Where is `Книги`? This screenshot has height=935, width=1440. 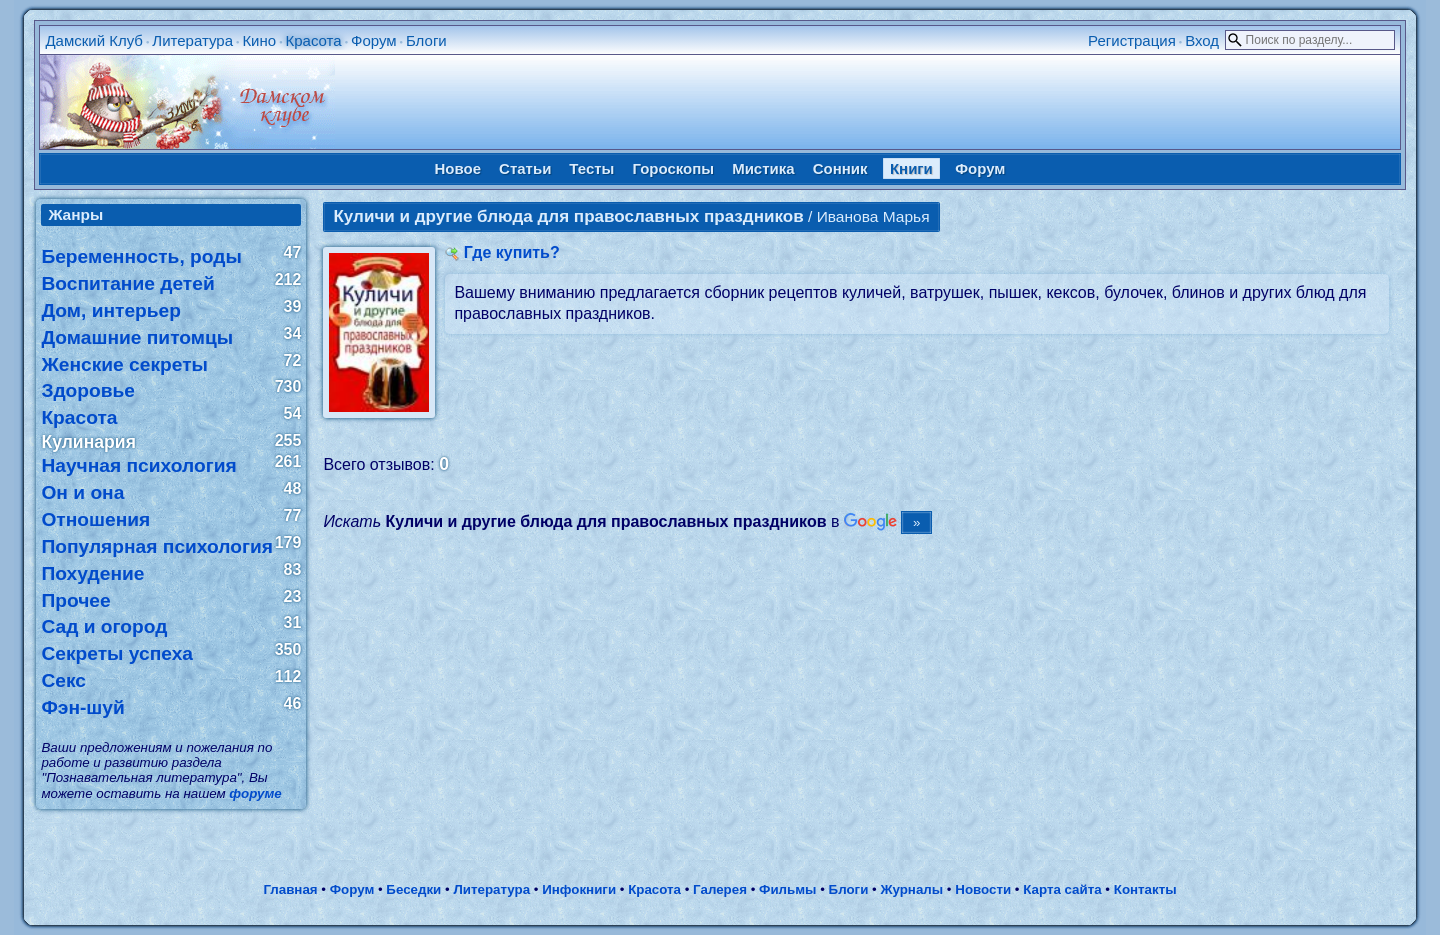 Книги is located at coordinates (911, 168).